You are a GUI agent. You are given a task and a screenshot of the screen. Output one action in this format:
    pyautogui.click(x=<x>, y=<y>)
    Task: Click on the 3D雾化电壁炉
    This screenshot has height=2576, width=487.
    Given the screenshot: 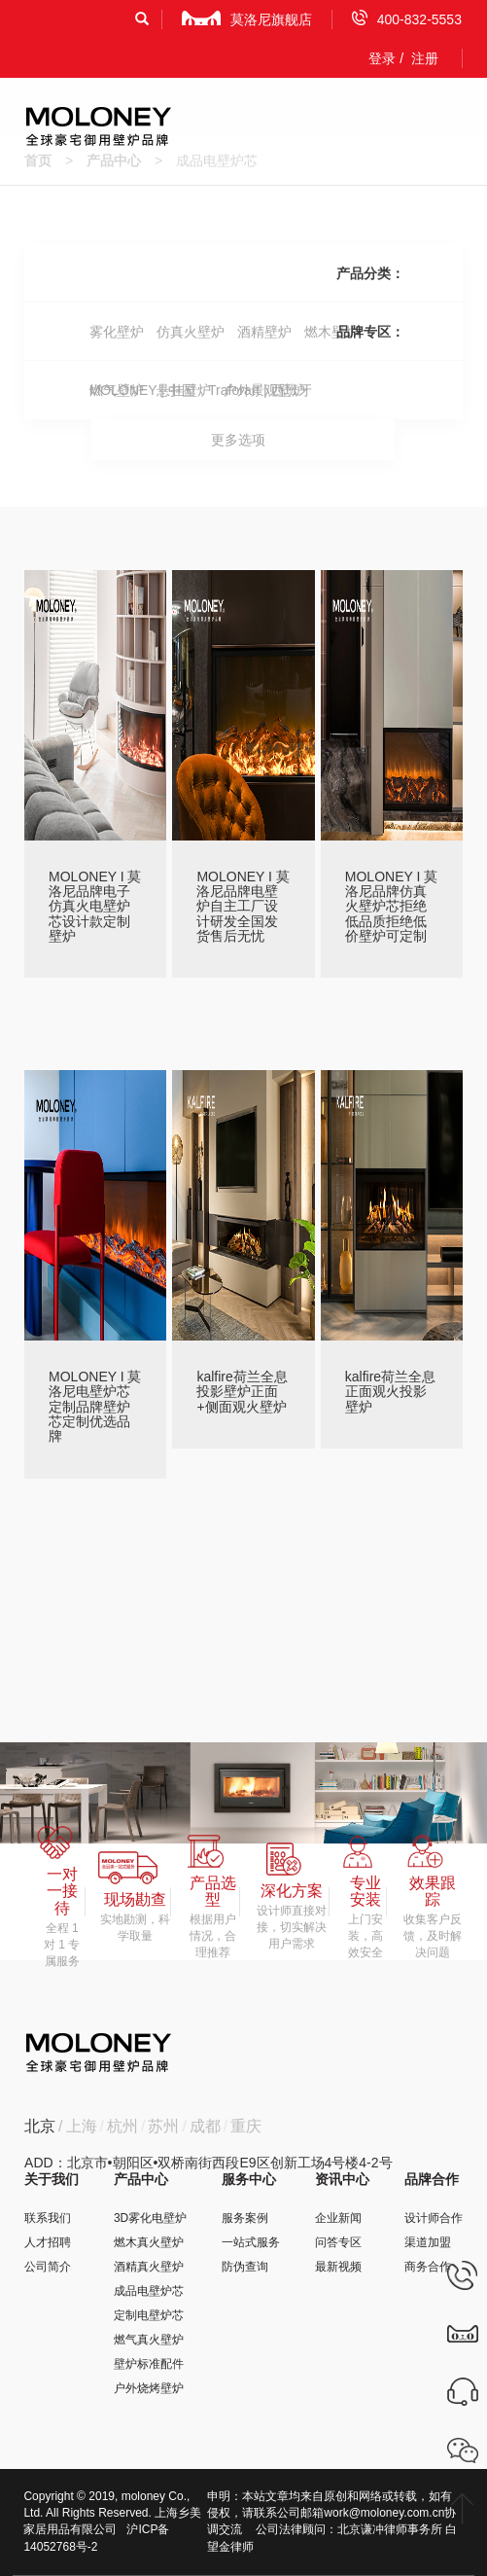 What is the action you would take?
    pyautogui.click(x=150, y=2218)
    